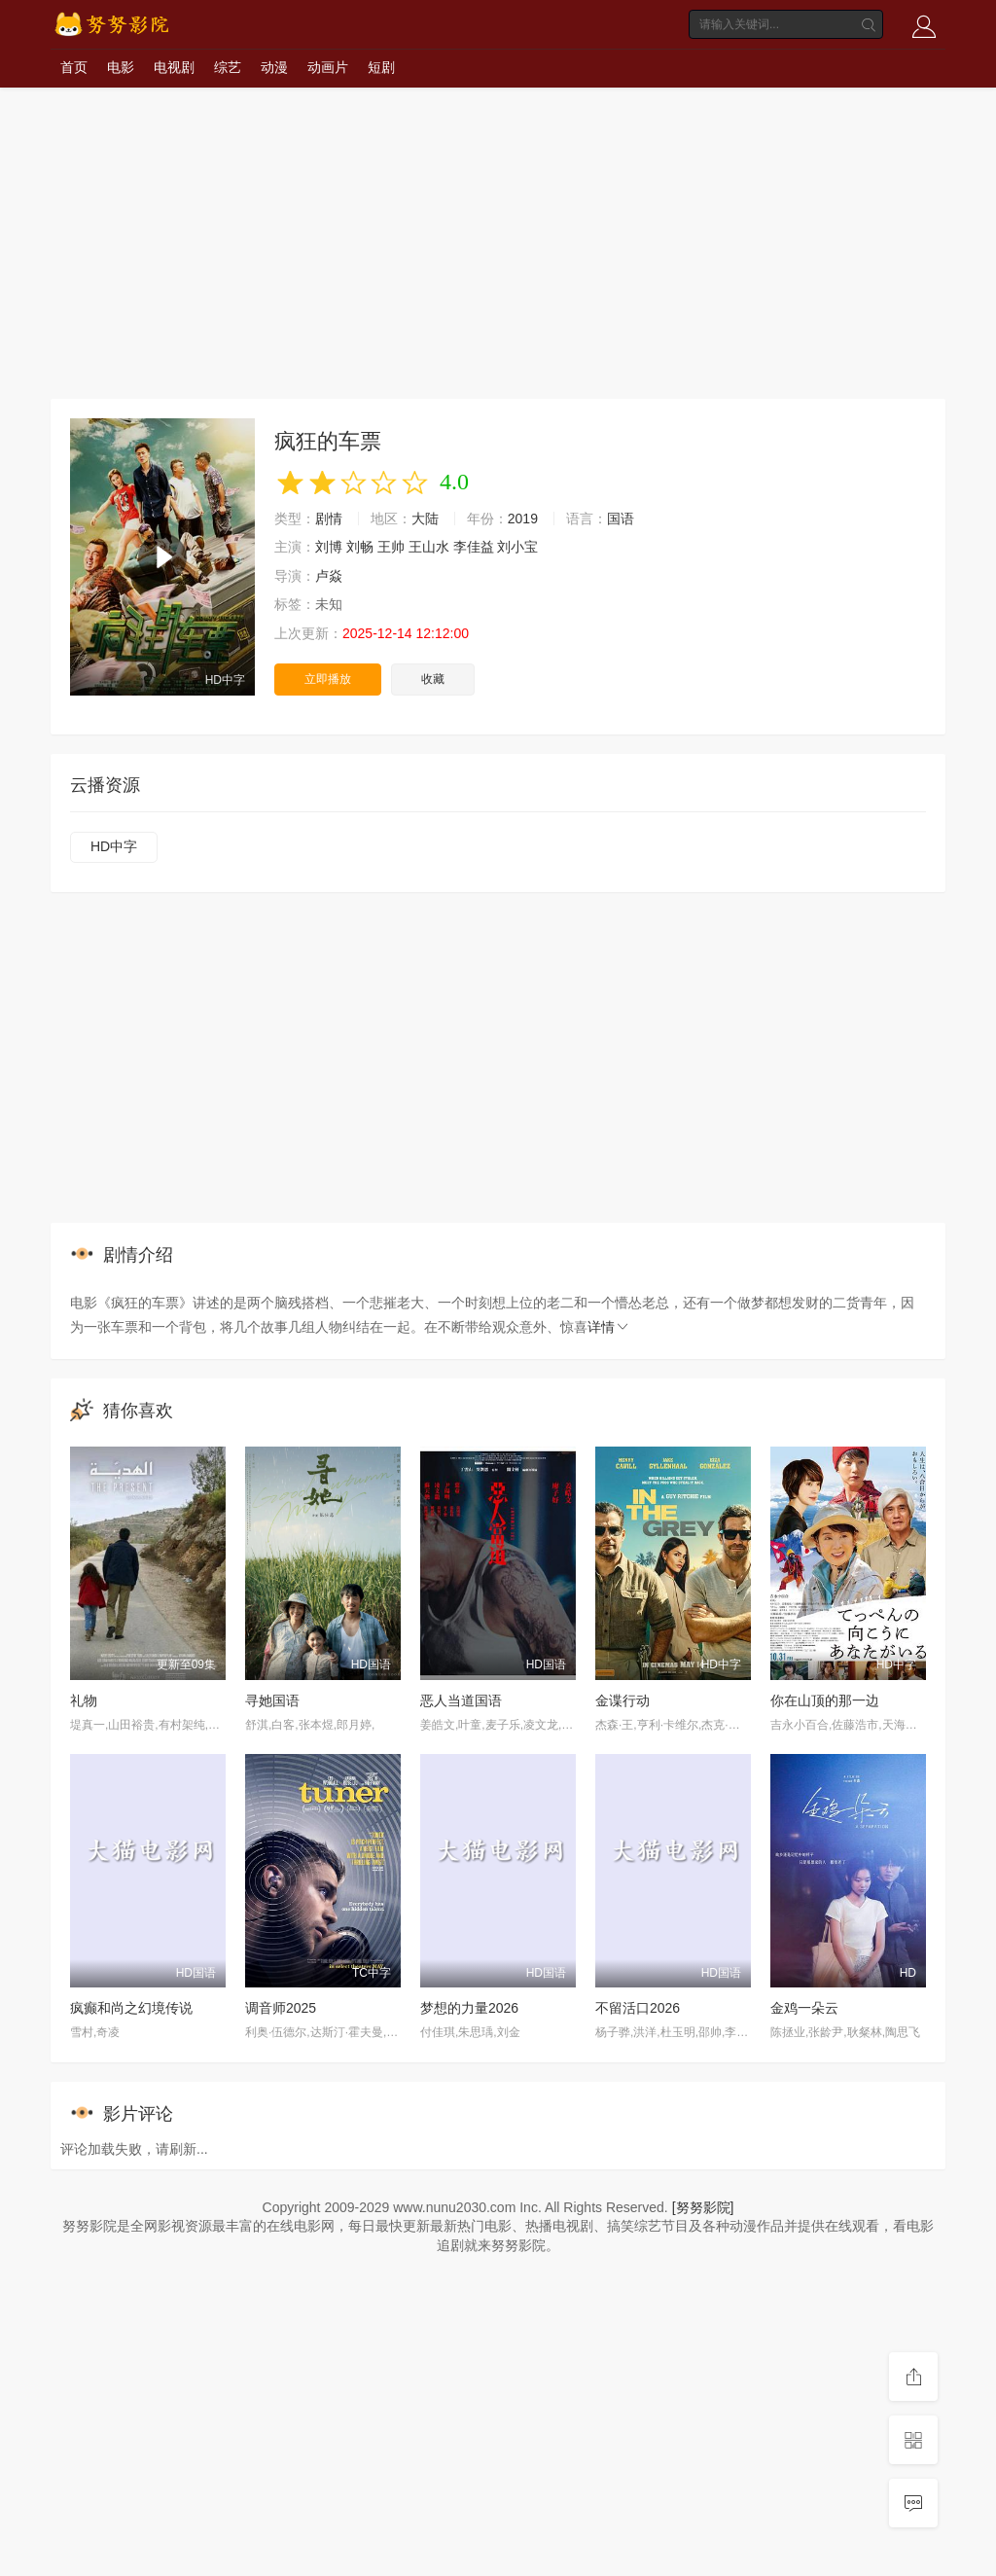 Image resolution: width=996 pixels, height=2576 pixels. What do you see at coordinates (637, 2008) in the screenshot?
I see `不留活口2026` at bounding box center [637, 2008].